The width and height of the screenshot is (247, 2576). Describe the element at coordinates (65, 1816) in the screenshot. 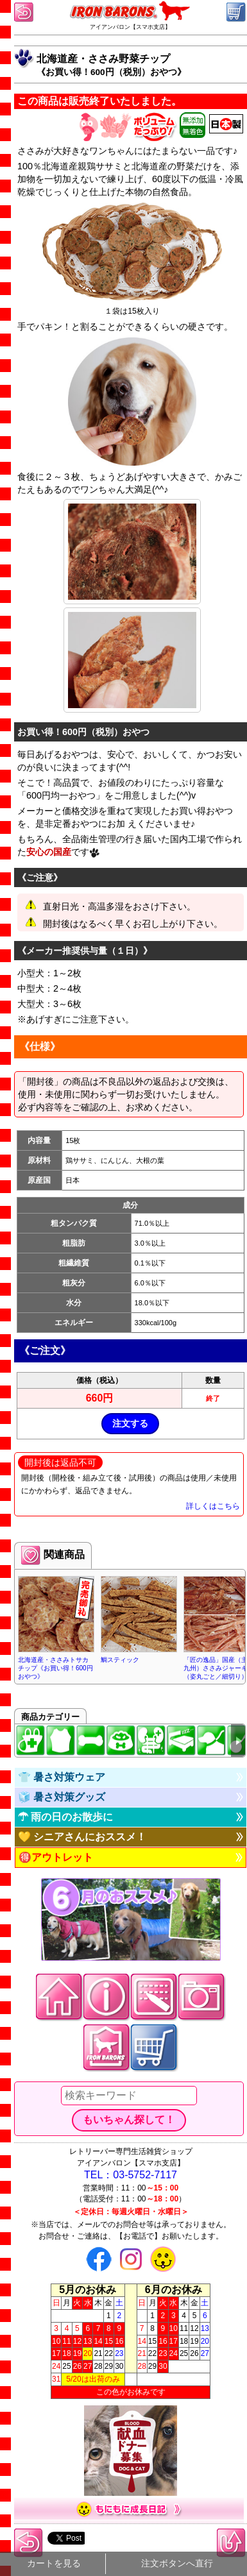

I see `☂ 雨の日のお散歩に` at that location.